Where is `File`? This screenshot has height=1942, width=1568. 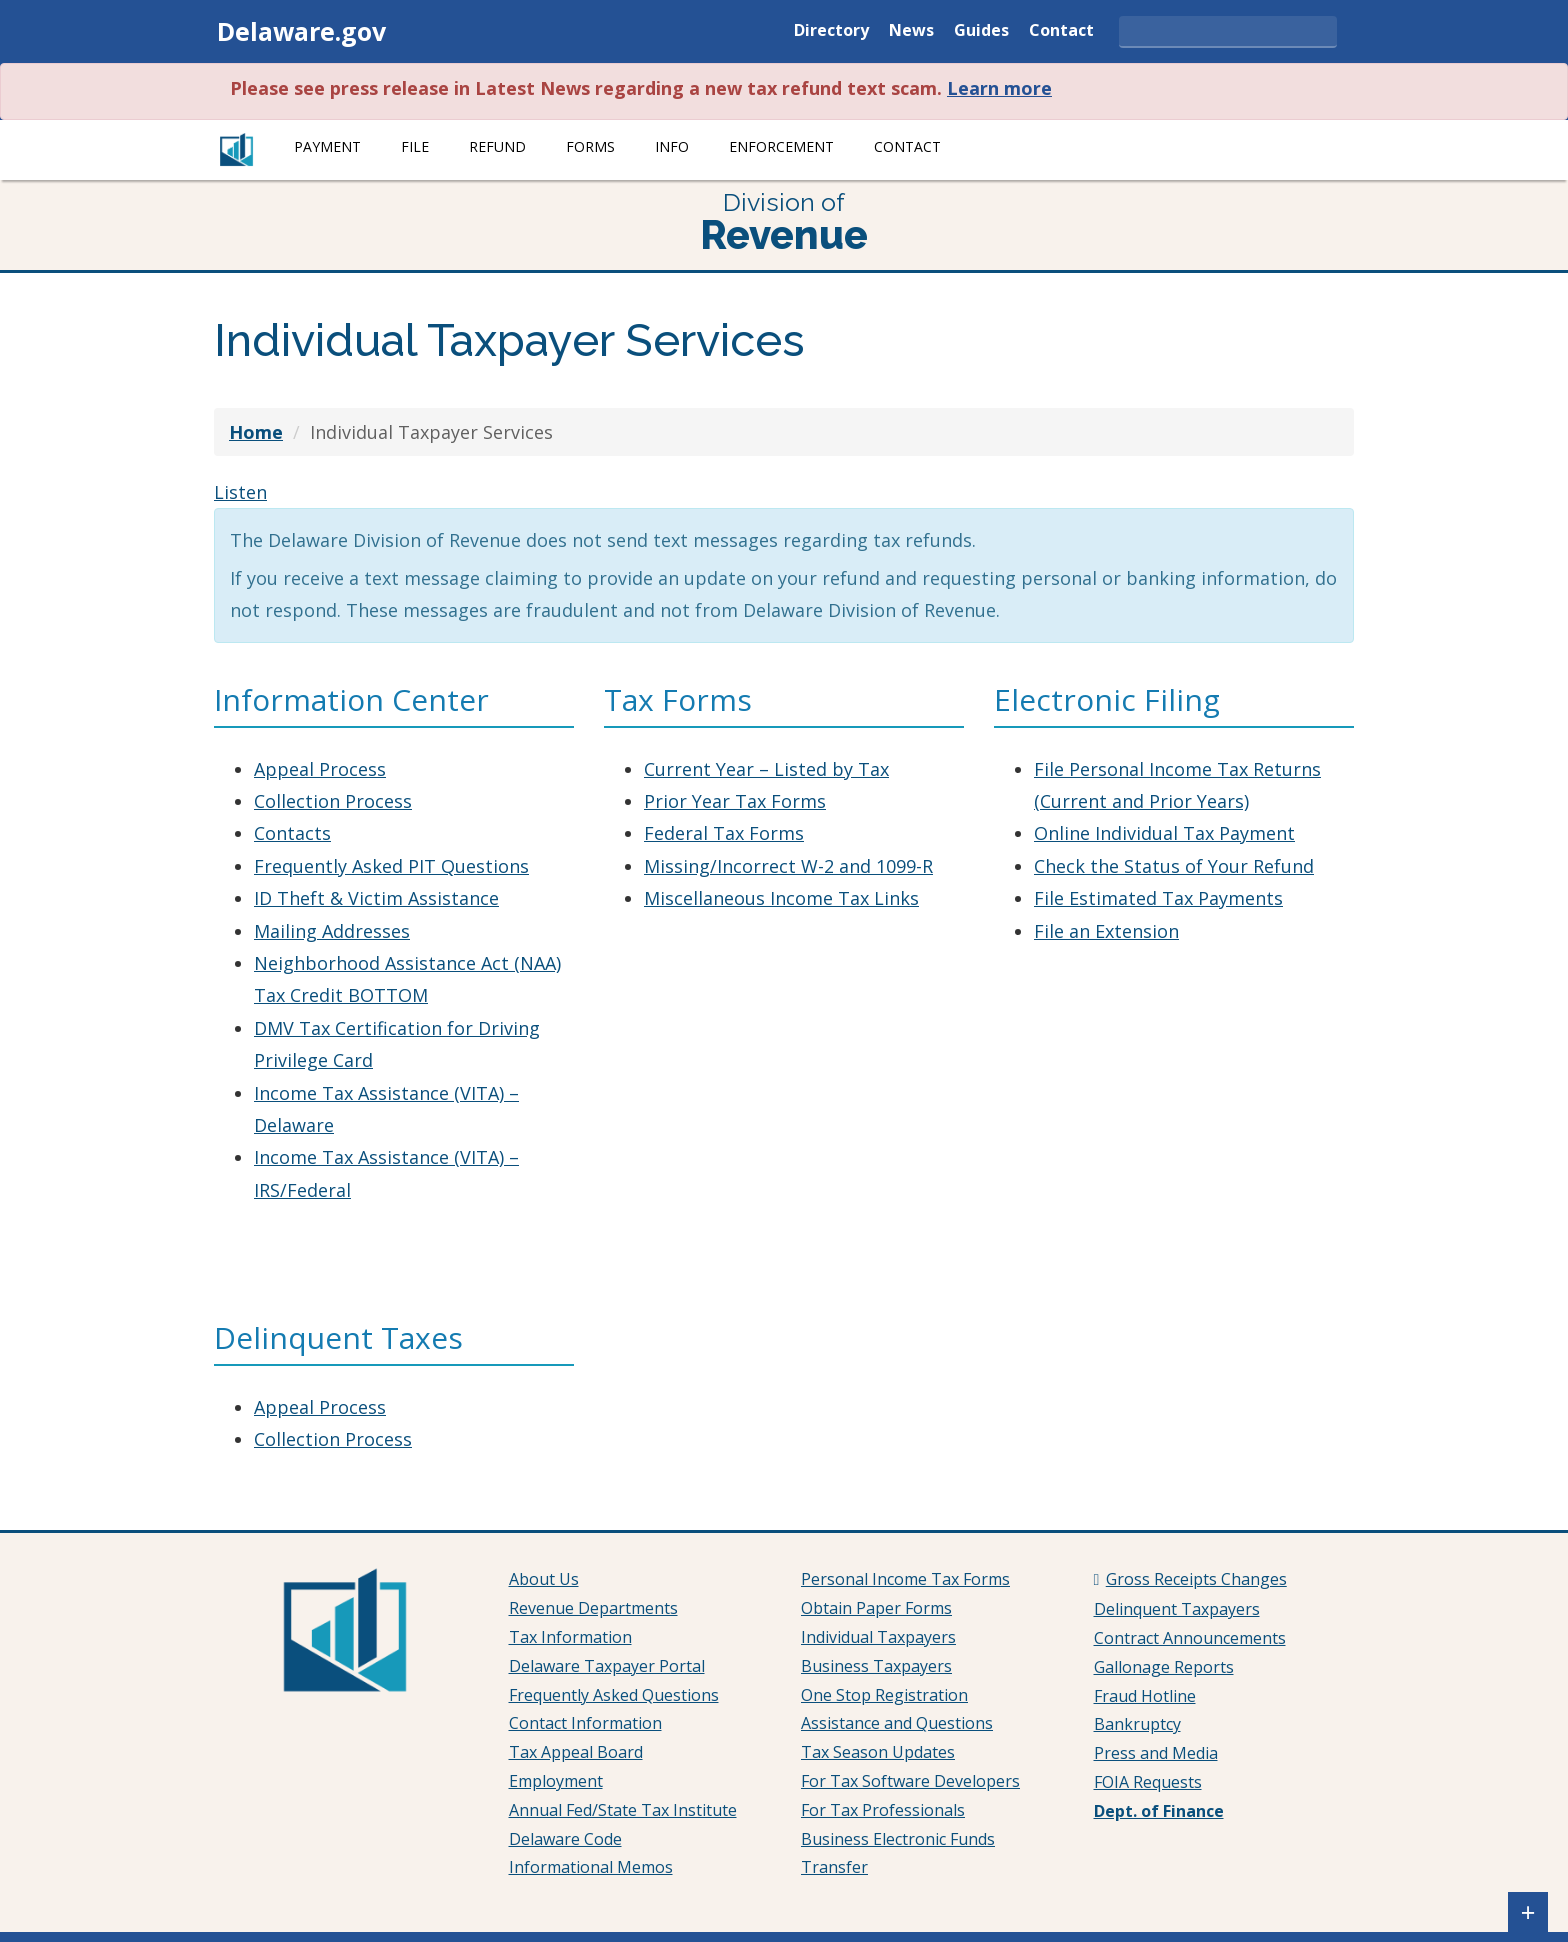
File is located at coordinates (415, 146).